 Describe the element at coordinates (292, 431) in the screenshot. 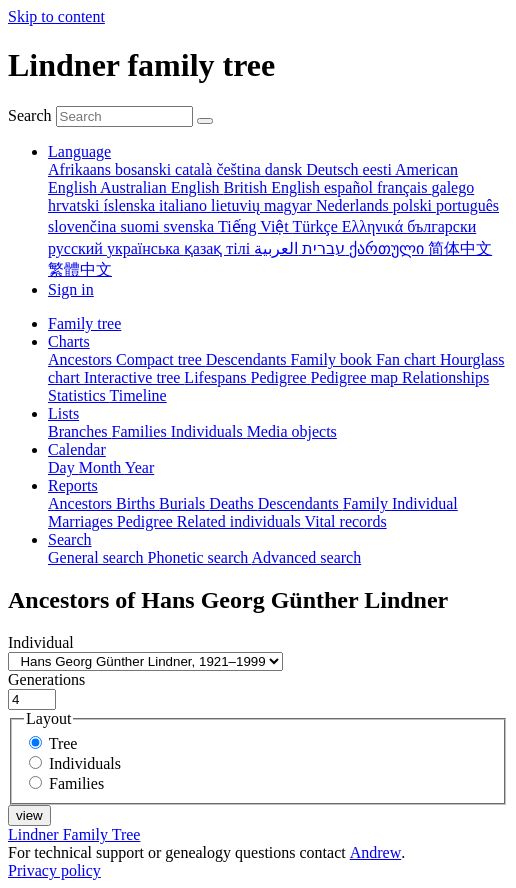

I see `Media objects [menuitem]` at that location.